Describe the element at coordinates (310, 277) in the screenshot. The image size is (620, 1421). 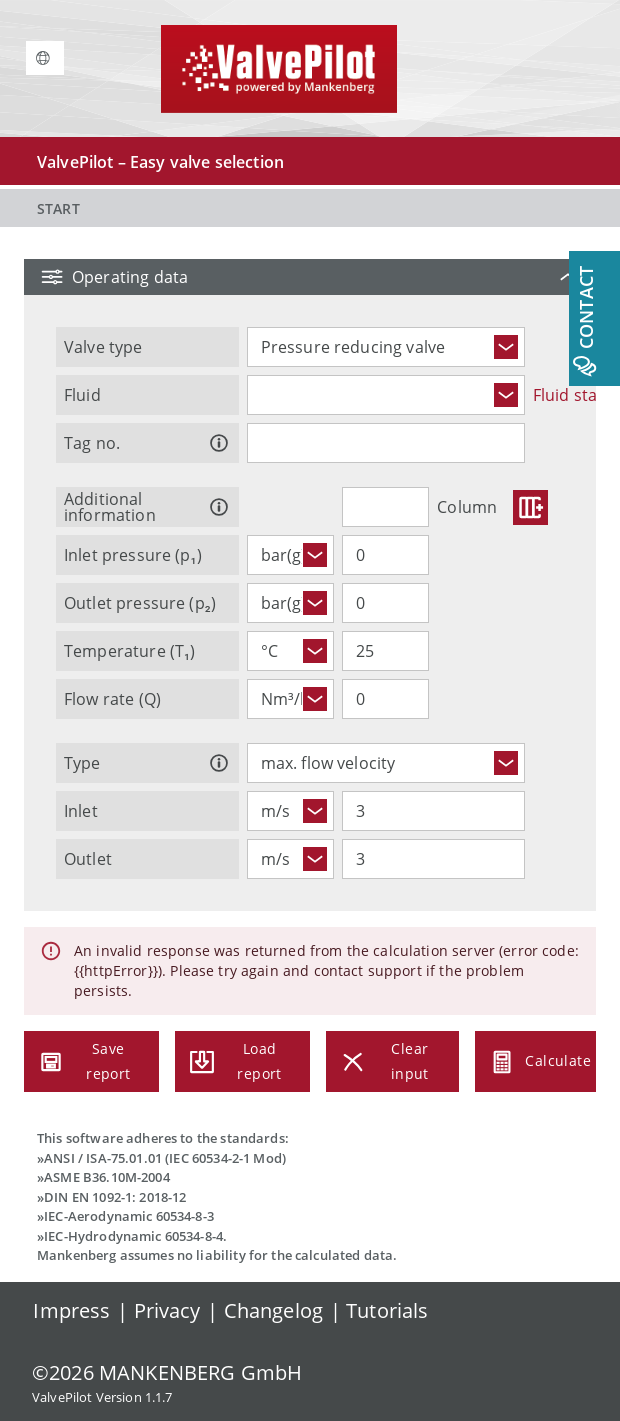
I see `[button]` at that location.